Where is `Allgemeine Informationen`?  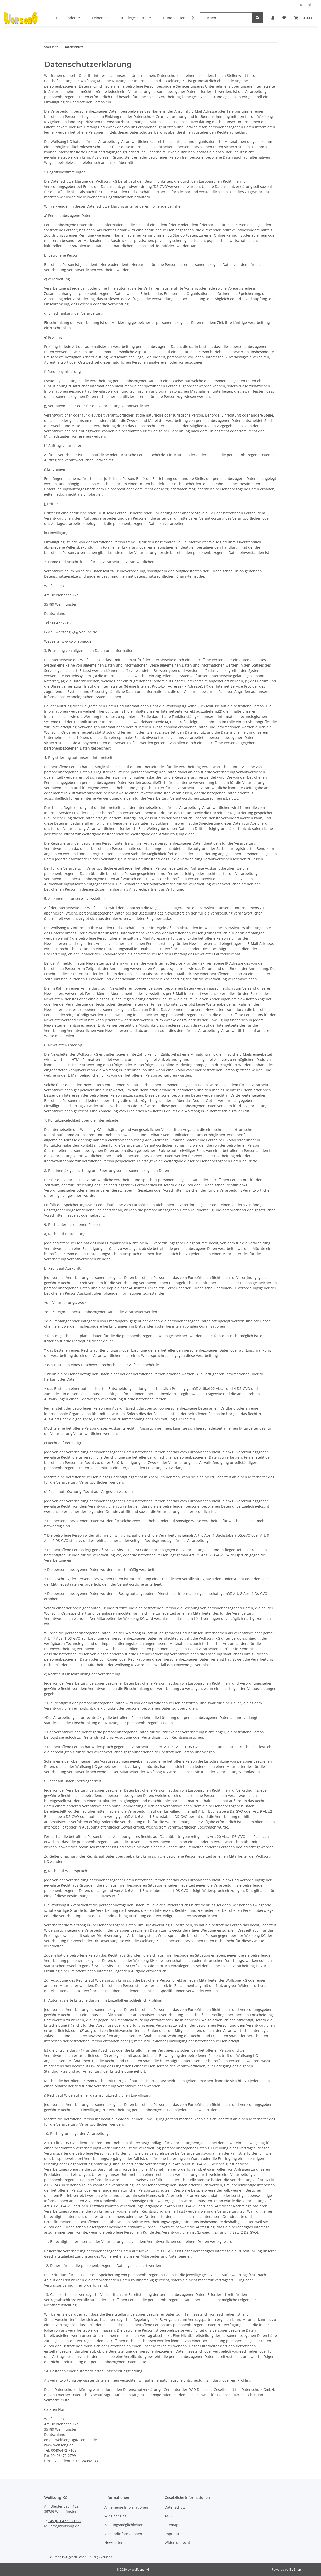 Allgemeine Informationen is located at coordinates (126, 2507).